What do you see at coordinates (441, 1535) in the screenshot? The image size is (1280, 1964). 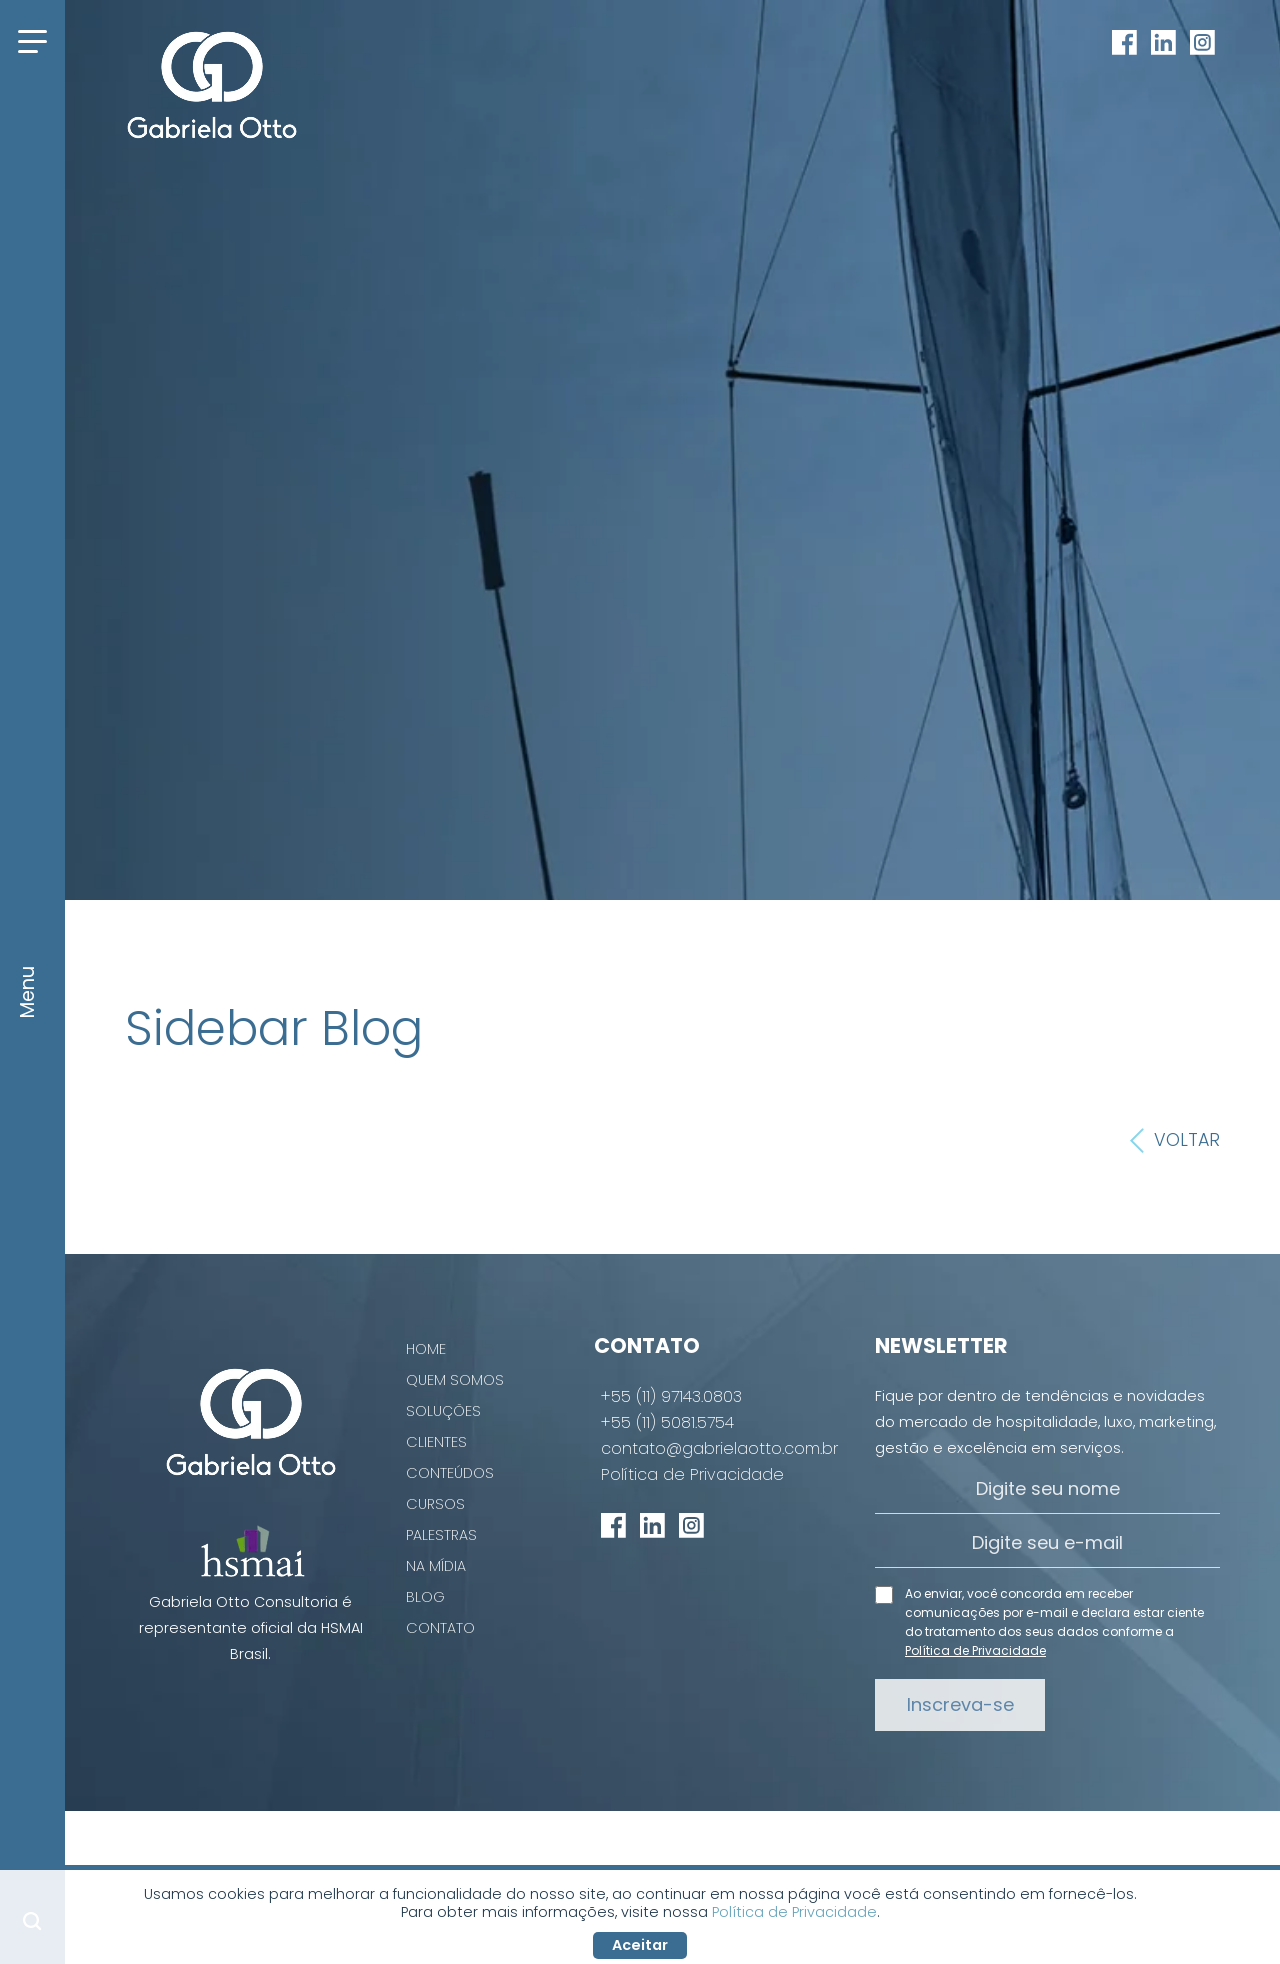 I see `Palestras` at bounding box center [441, 1535].